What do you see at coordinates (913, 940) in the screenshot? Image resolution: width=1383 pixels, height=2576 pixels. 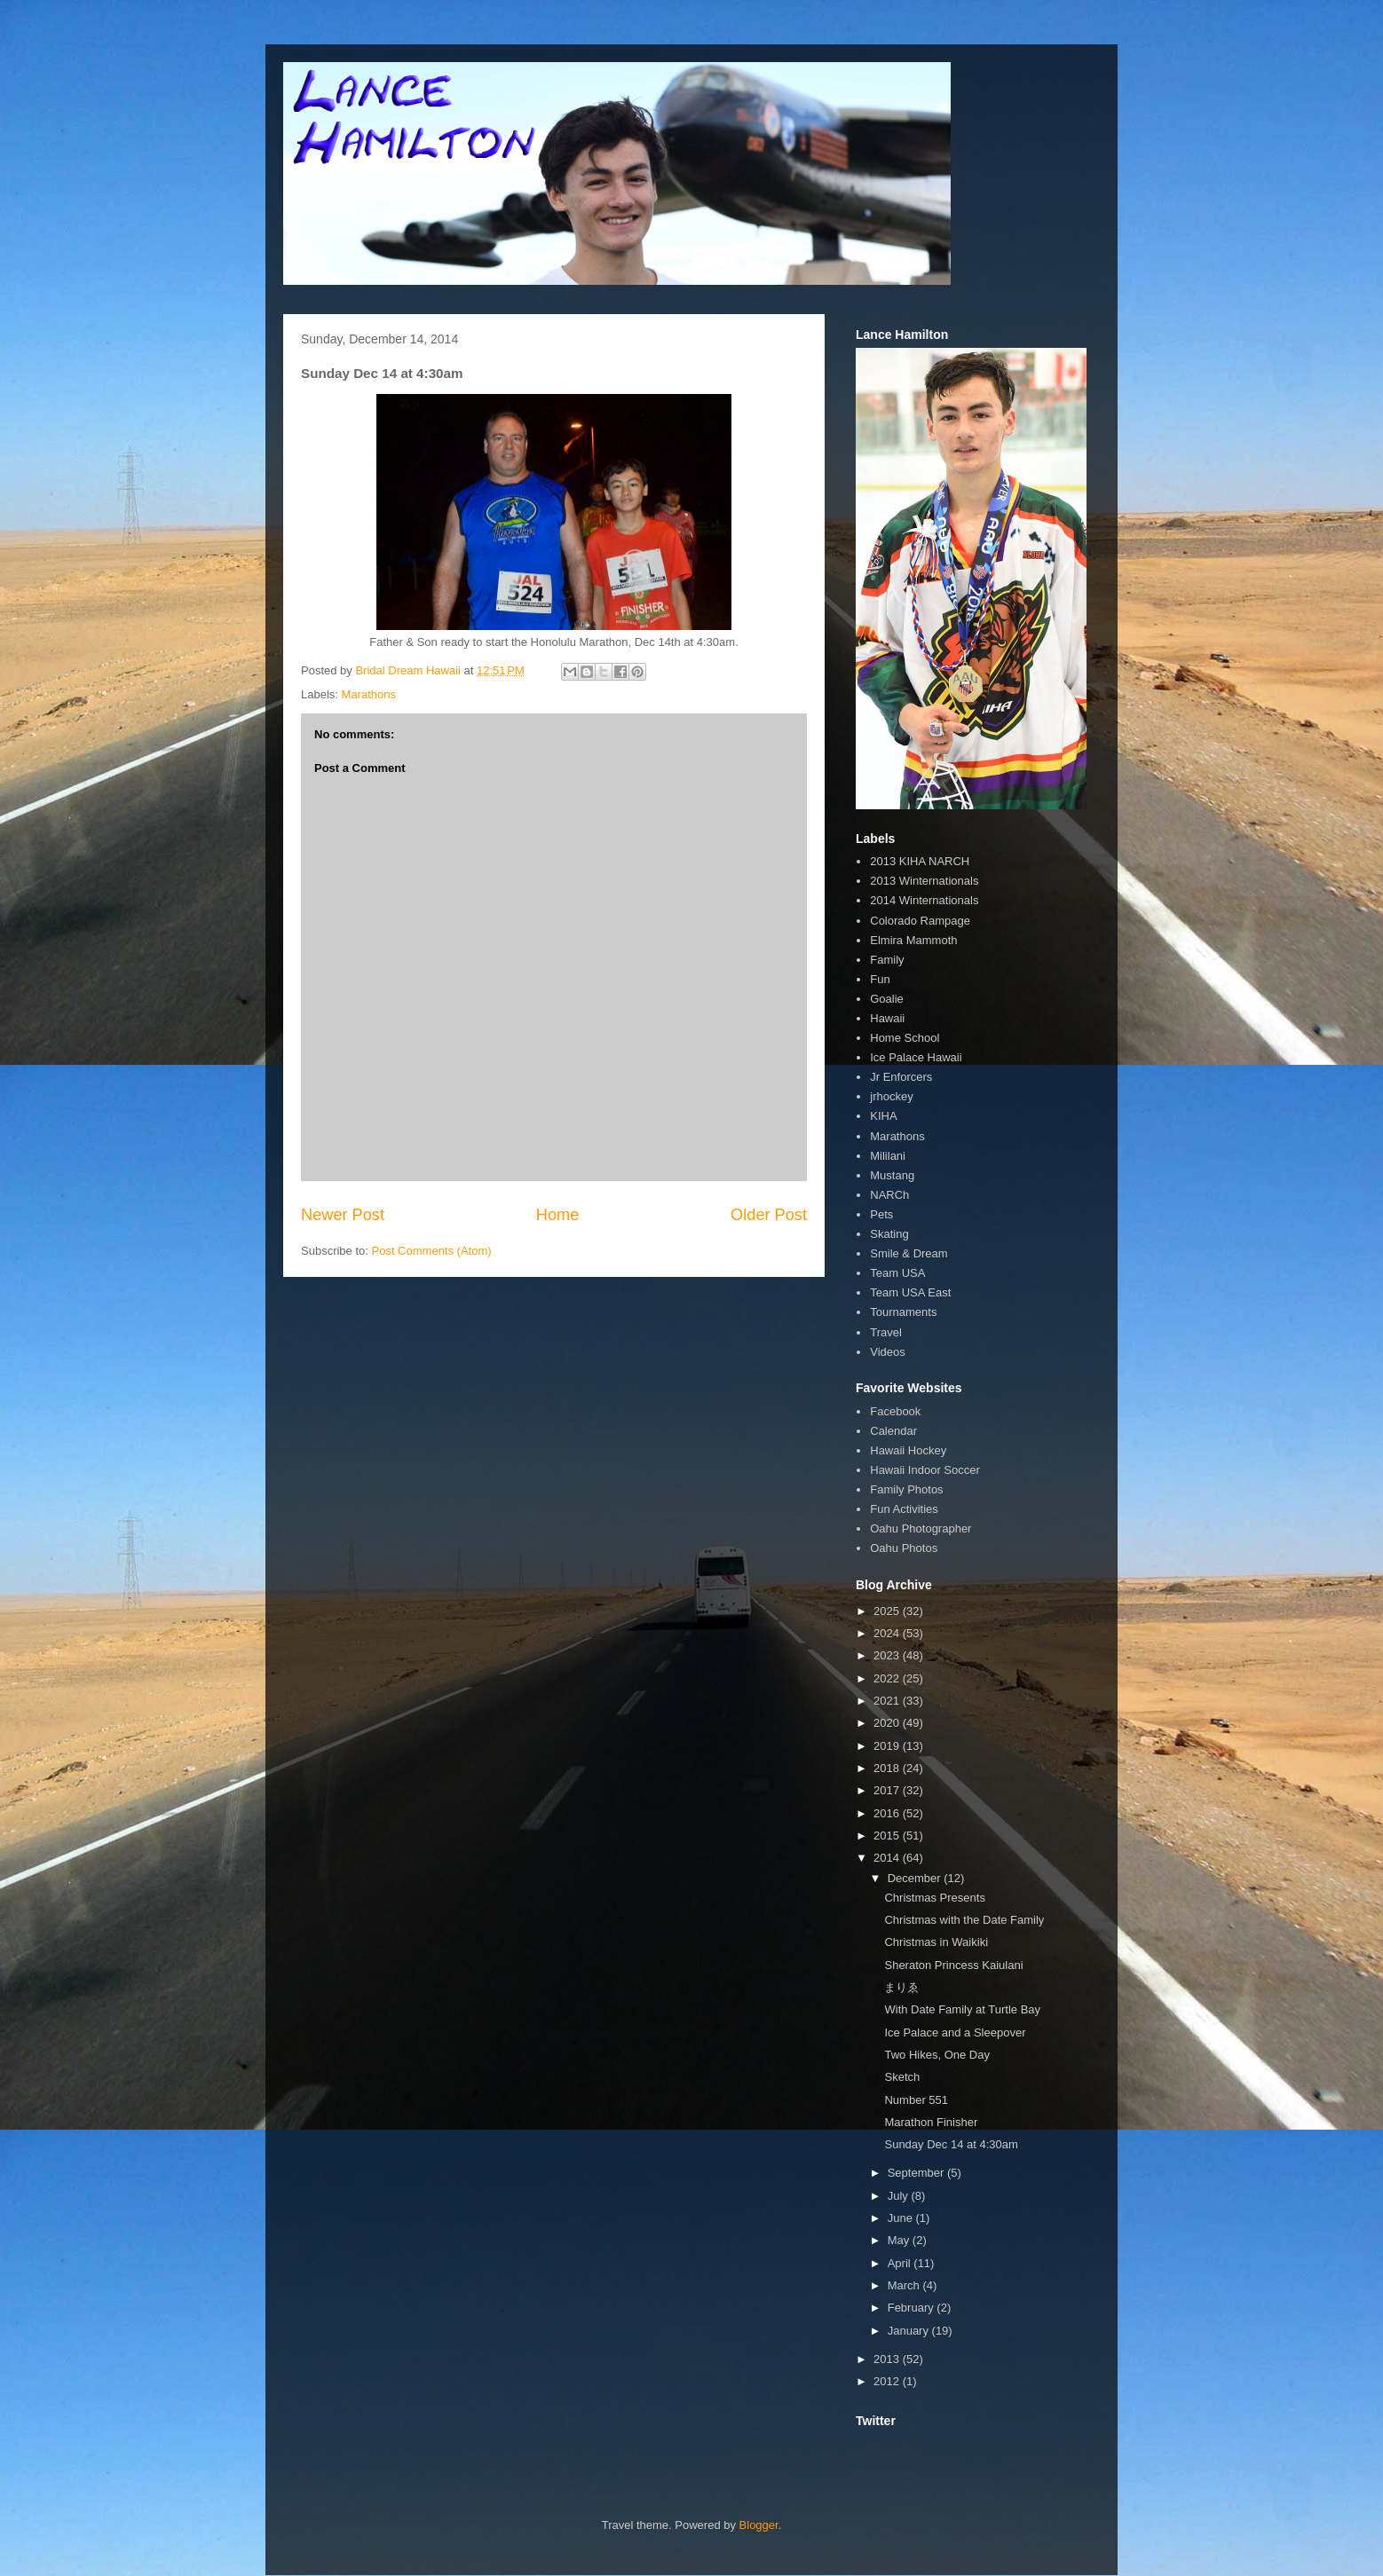 I see `Elmira Mammoth` at bounding box center [913, 940].